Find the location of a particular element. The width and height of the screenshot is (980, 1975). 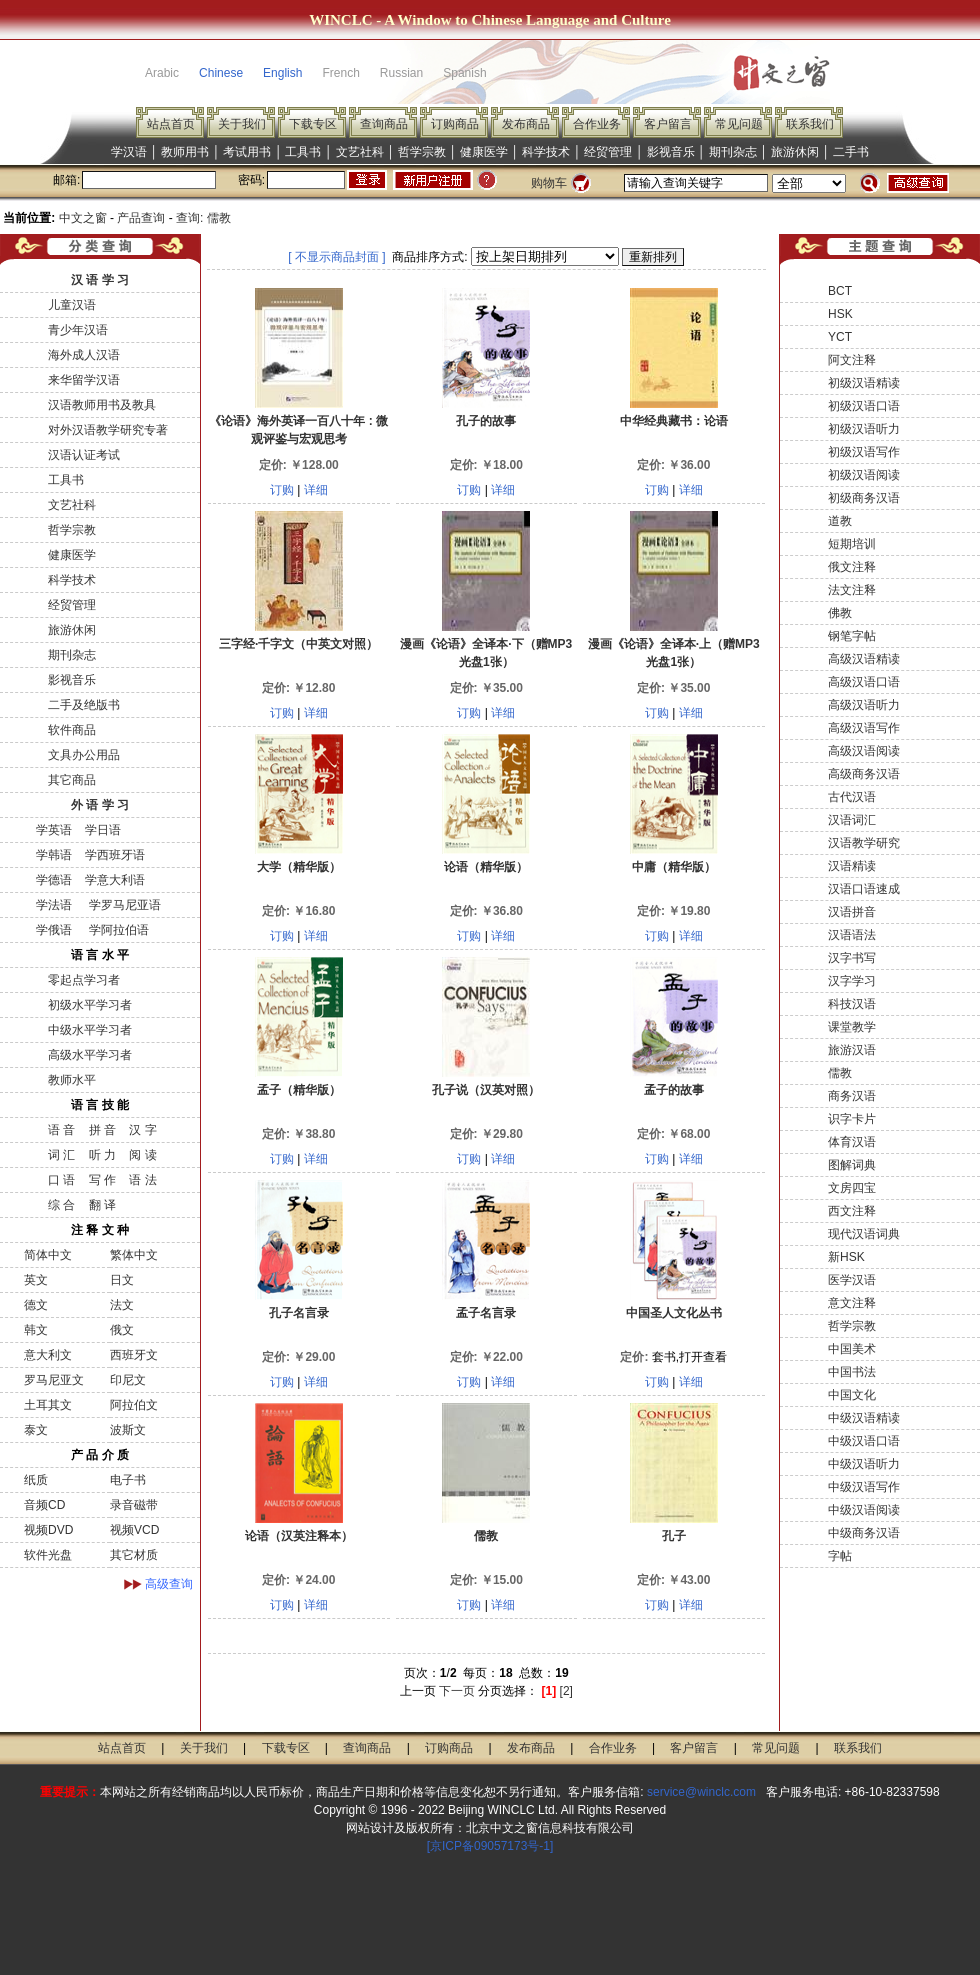

学汉语 is located at coordinates (129, 152).